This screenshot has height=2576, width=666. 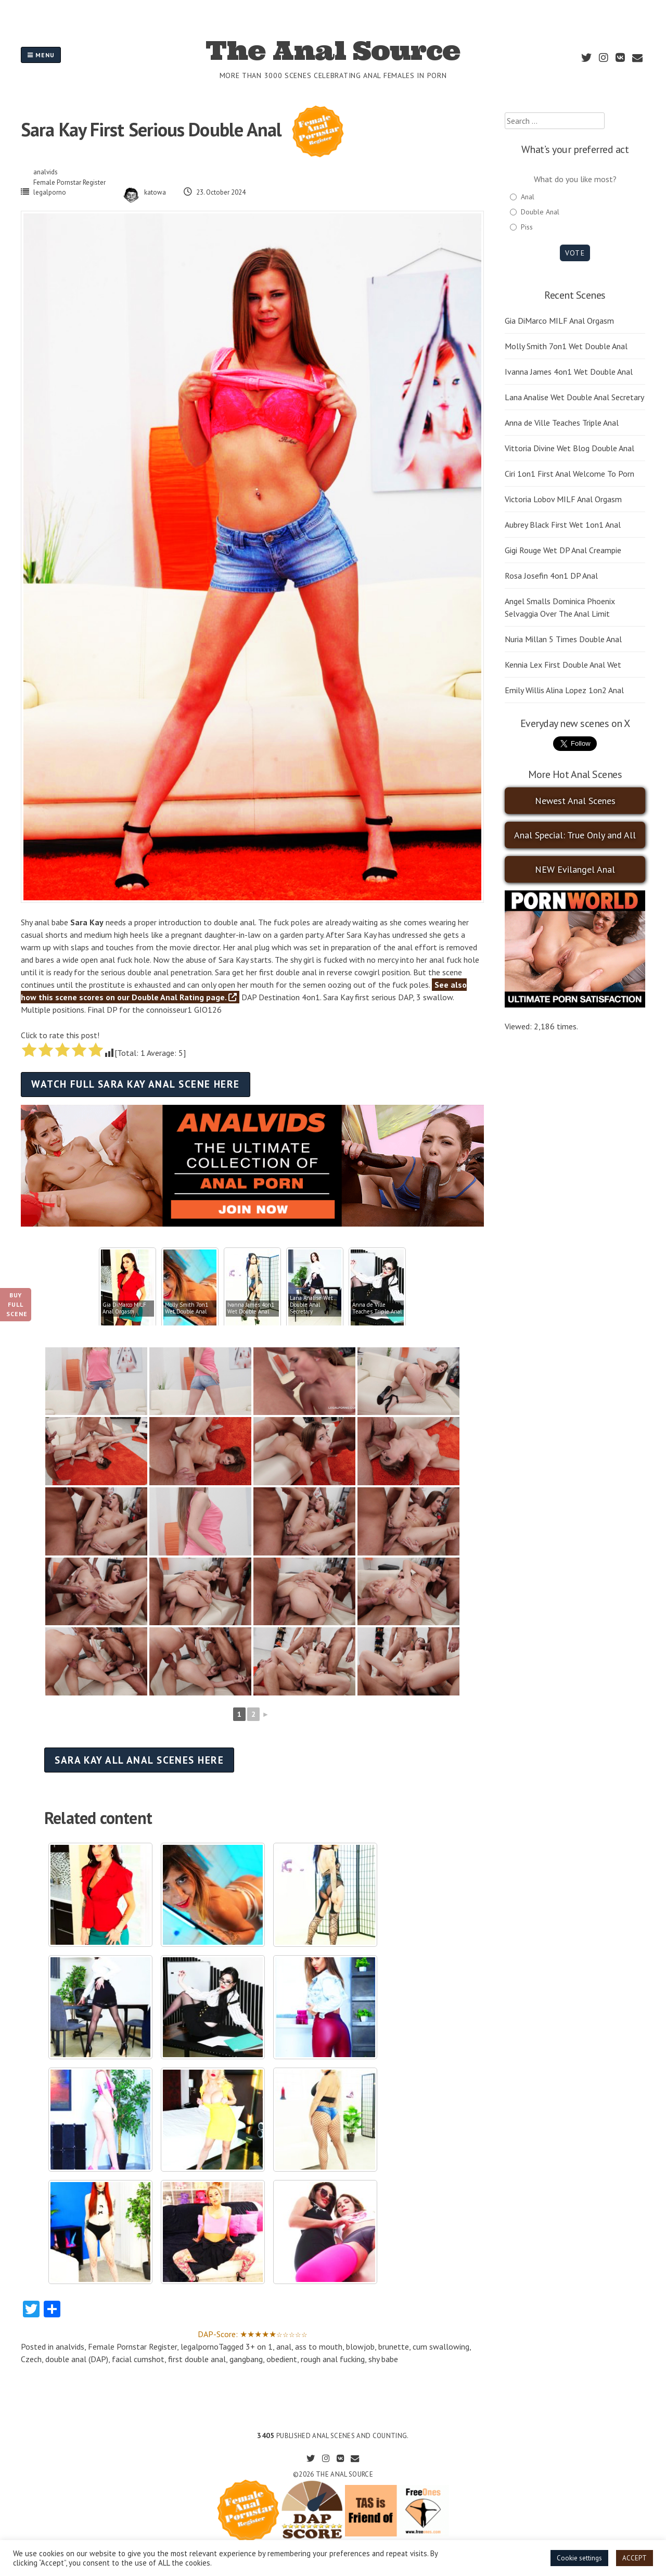 I want to click on 3+ on 1, so click(x=259, y=2346).